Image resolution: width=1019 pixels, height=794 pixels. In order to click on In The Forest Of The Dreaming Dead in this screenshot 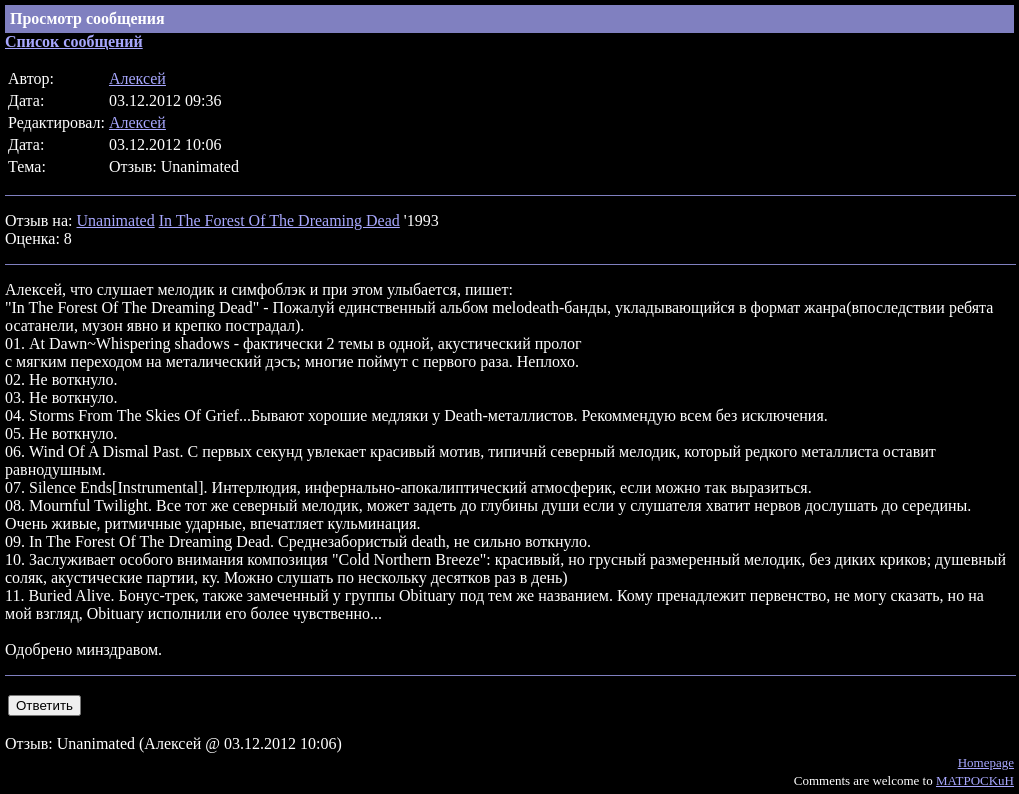, I will do `click(279, 220)`.